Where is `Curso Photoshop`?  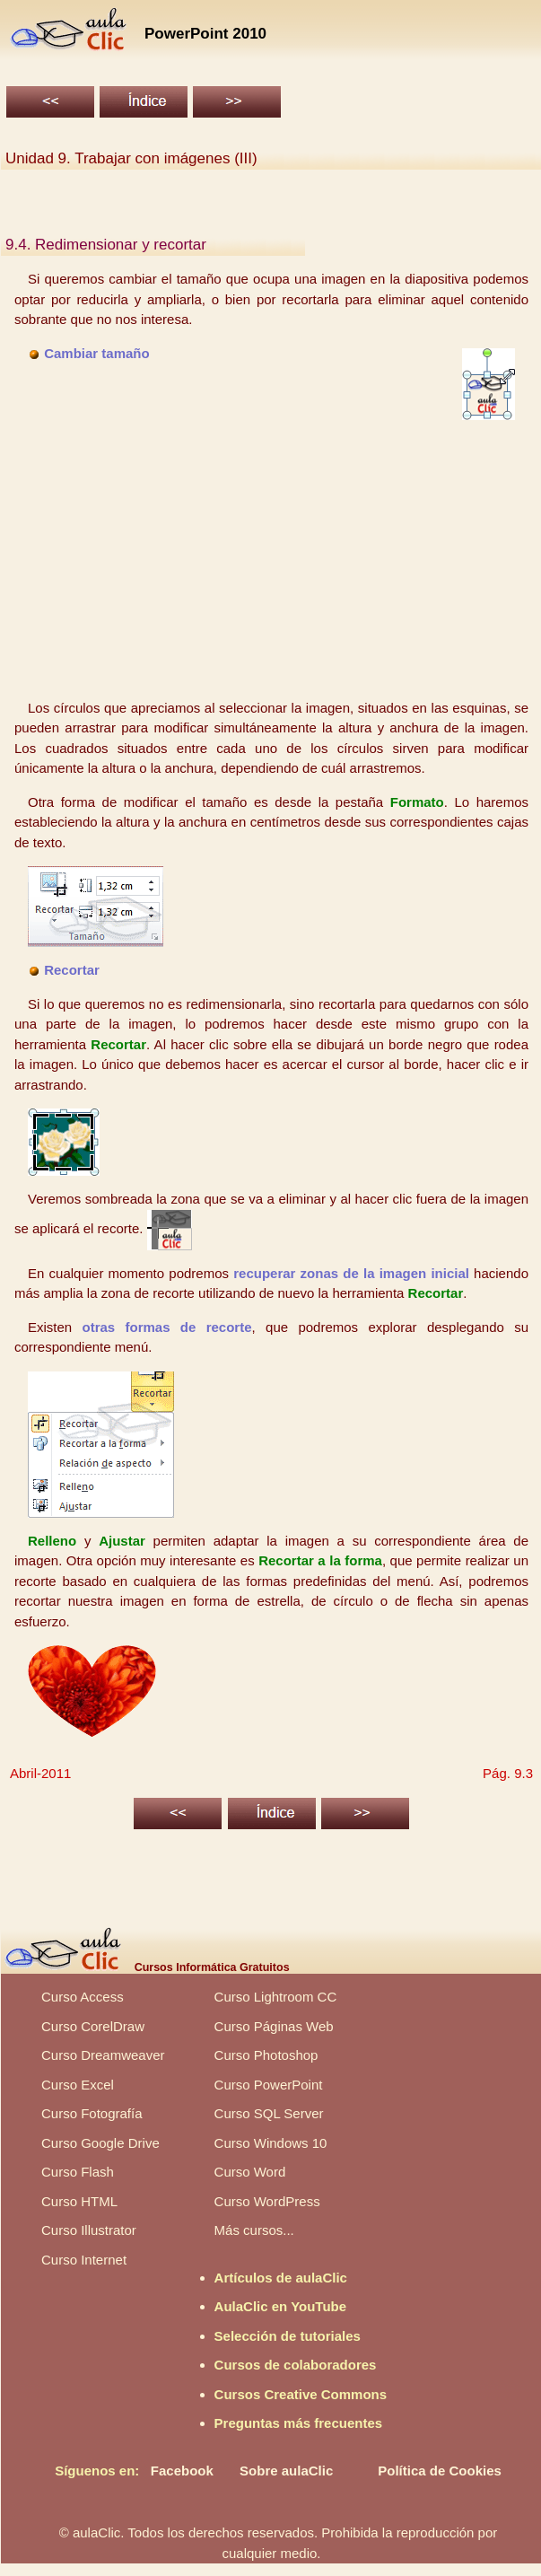
Curso Photoshop is located at coordinates (266, 2055).